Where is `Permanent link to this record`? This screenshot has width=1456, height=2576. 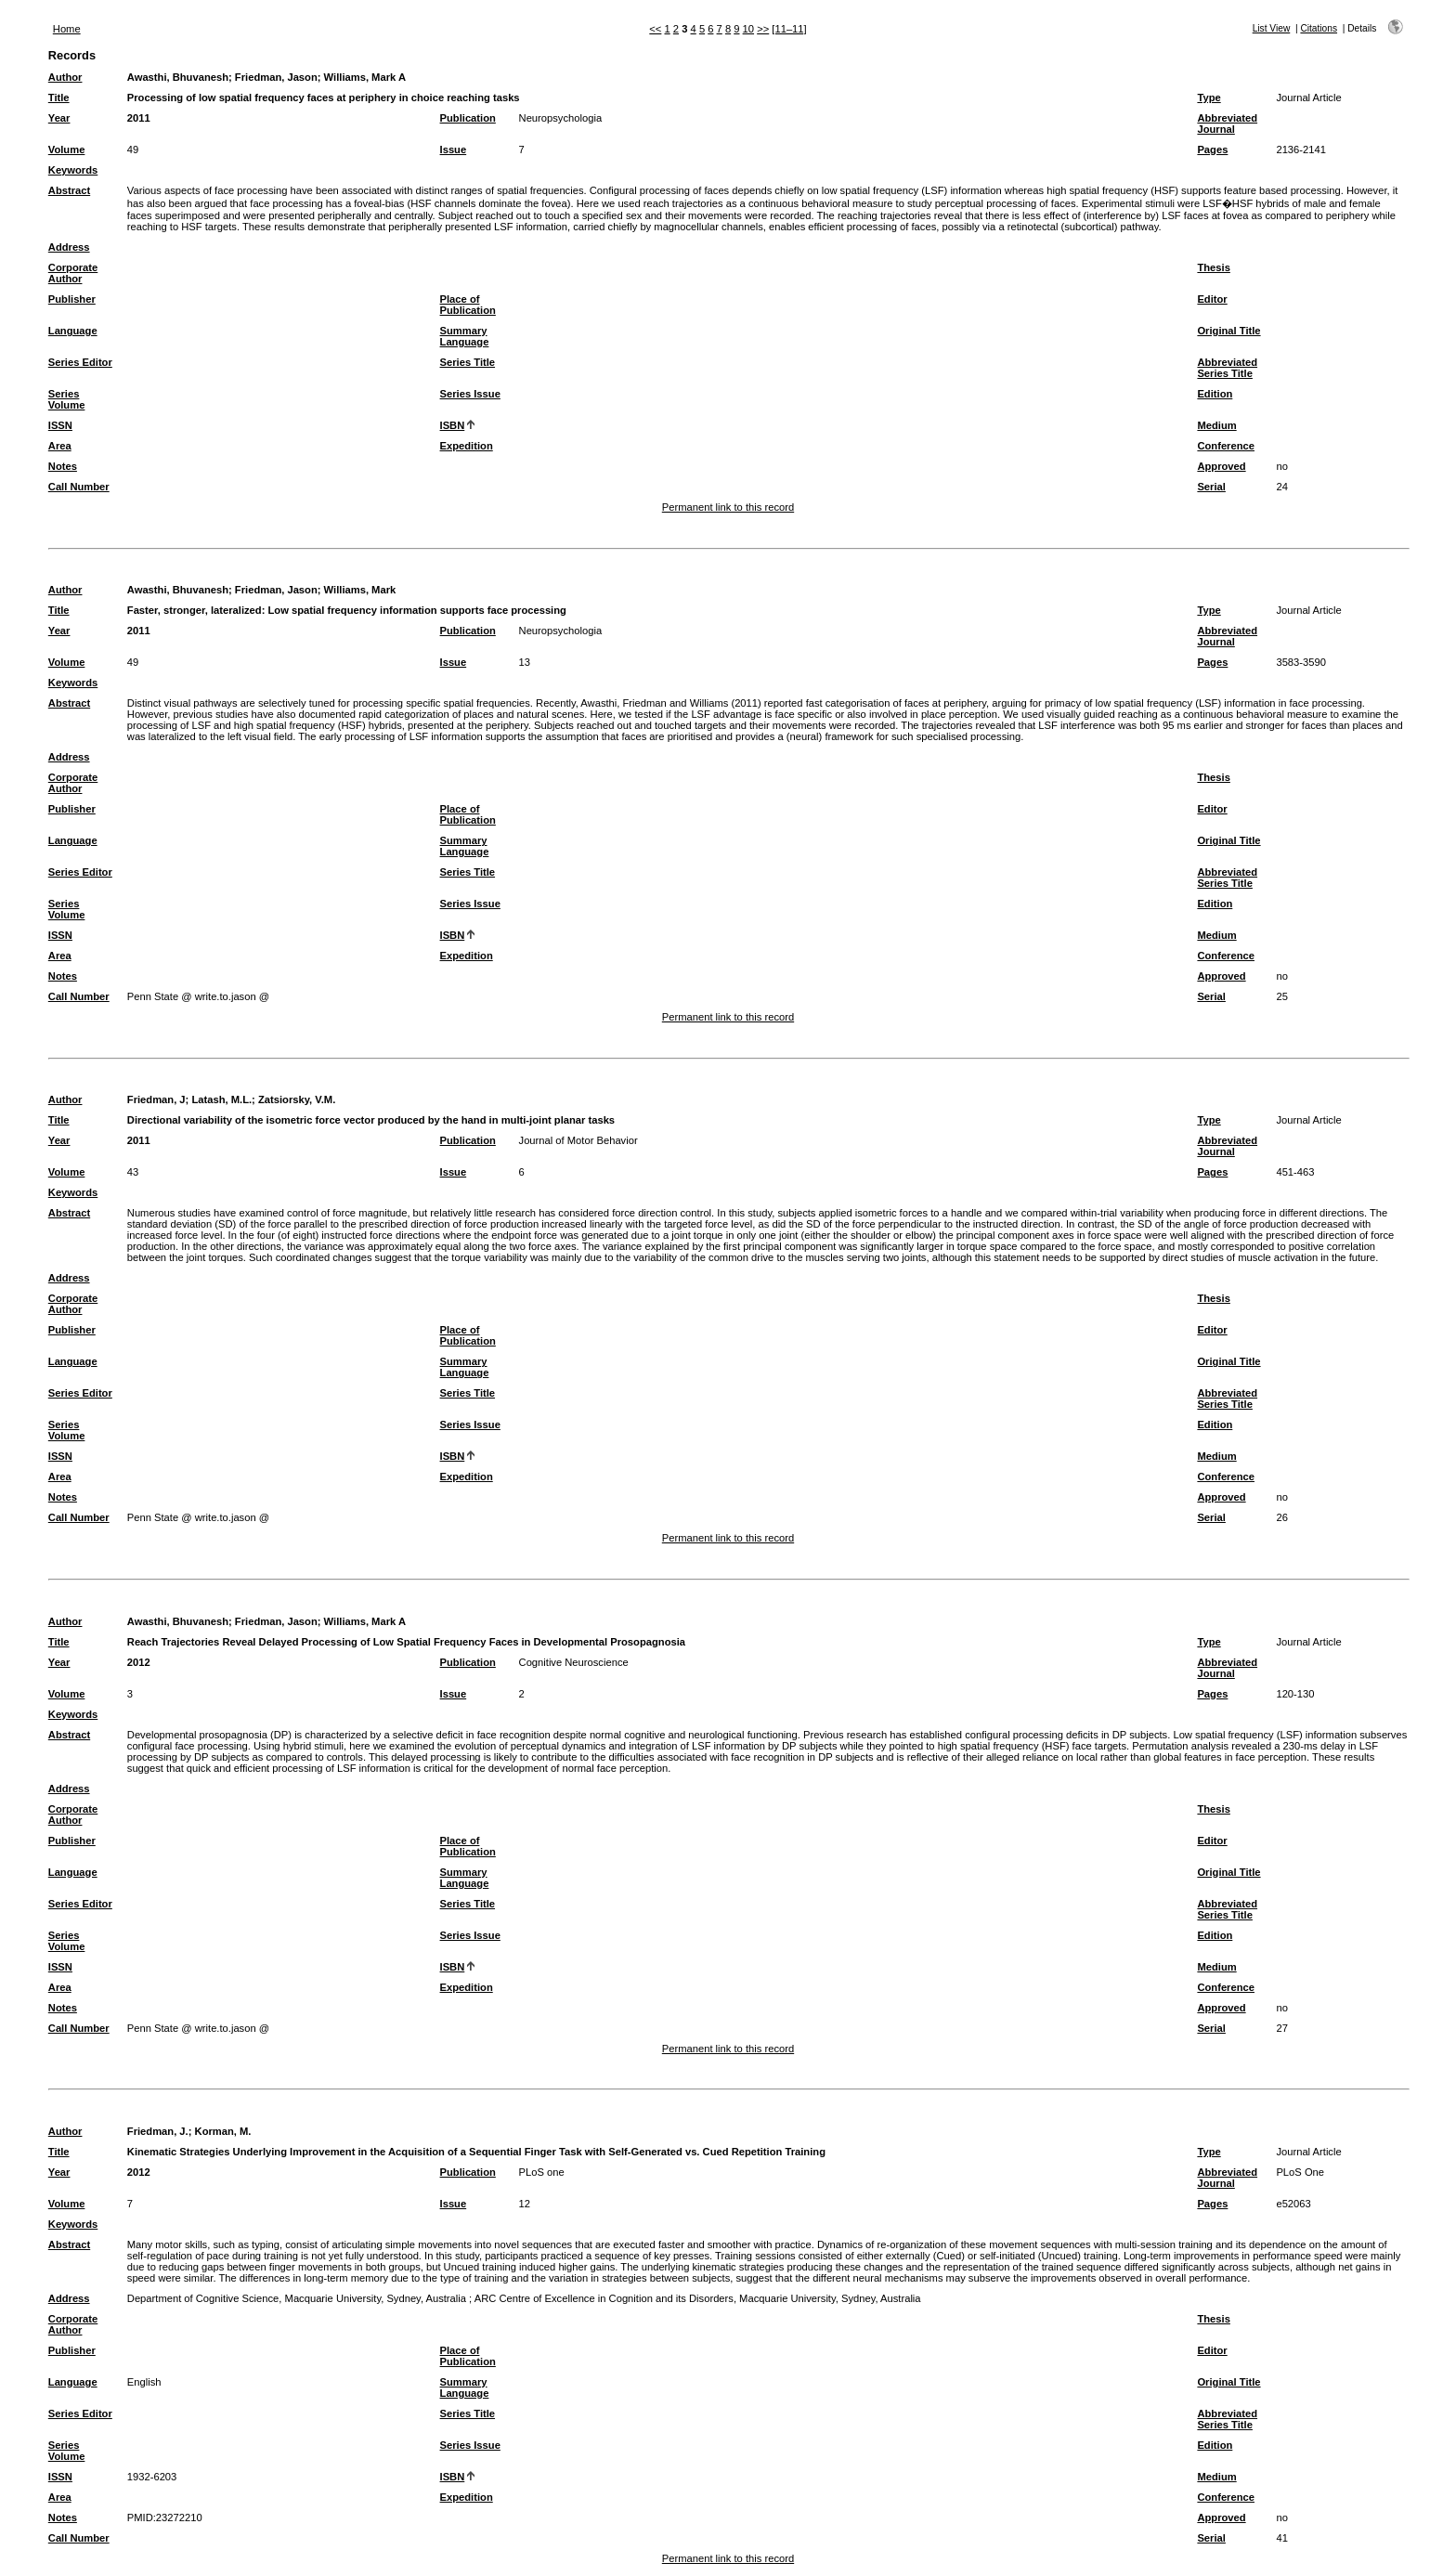 Permanent link to this record is located at coordinates (728, 507).